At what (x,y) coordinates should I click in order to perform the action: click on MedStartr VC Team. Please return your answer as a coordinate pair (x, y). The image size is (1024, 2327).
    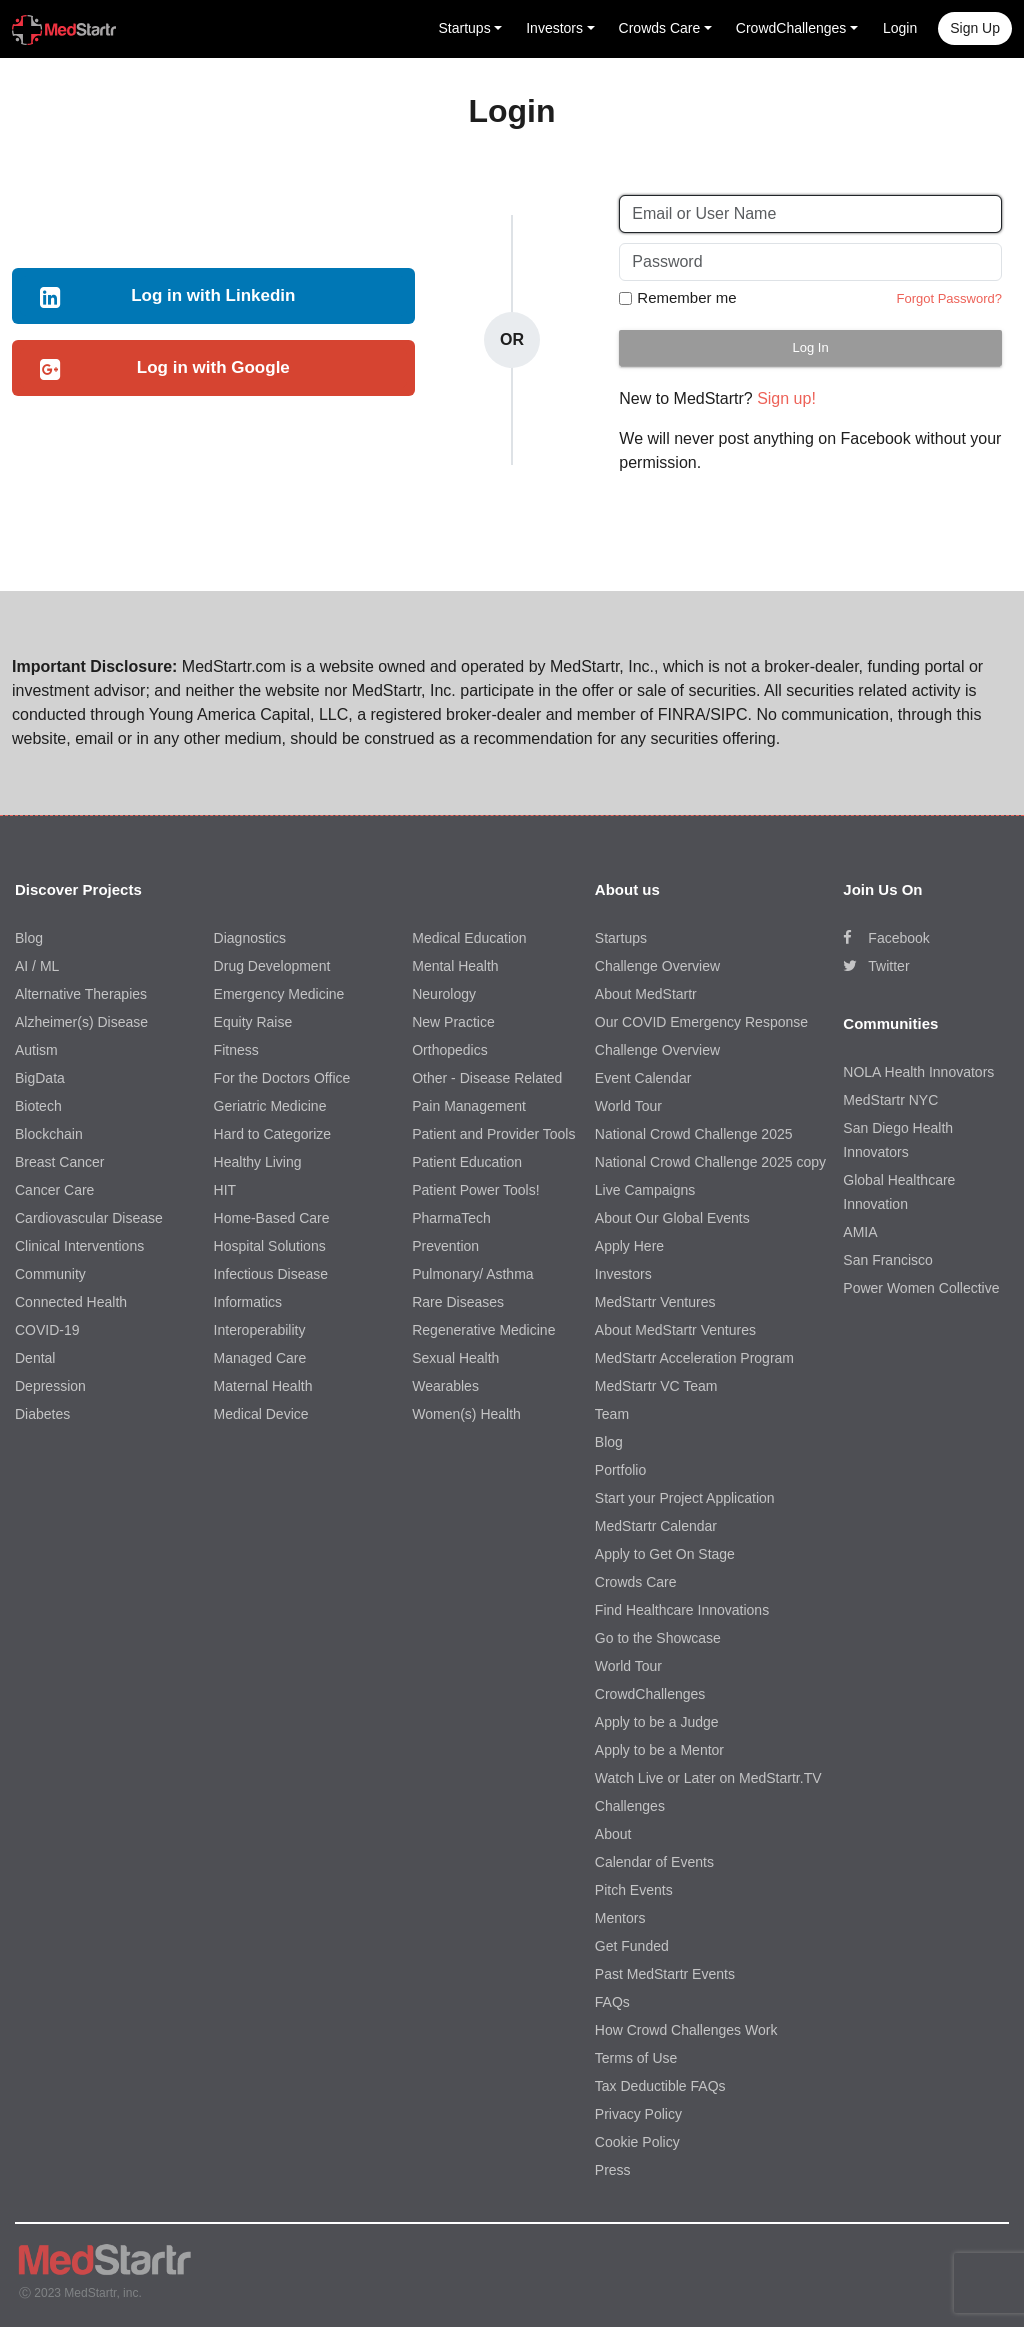
    Looking at the image, I should click on (656, 1386).